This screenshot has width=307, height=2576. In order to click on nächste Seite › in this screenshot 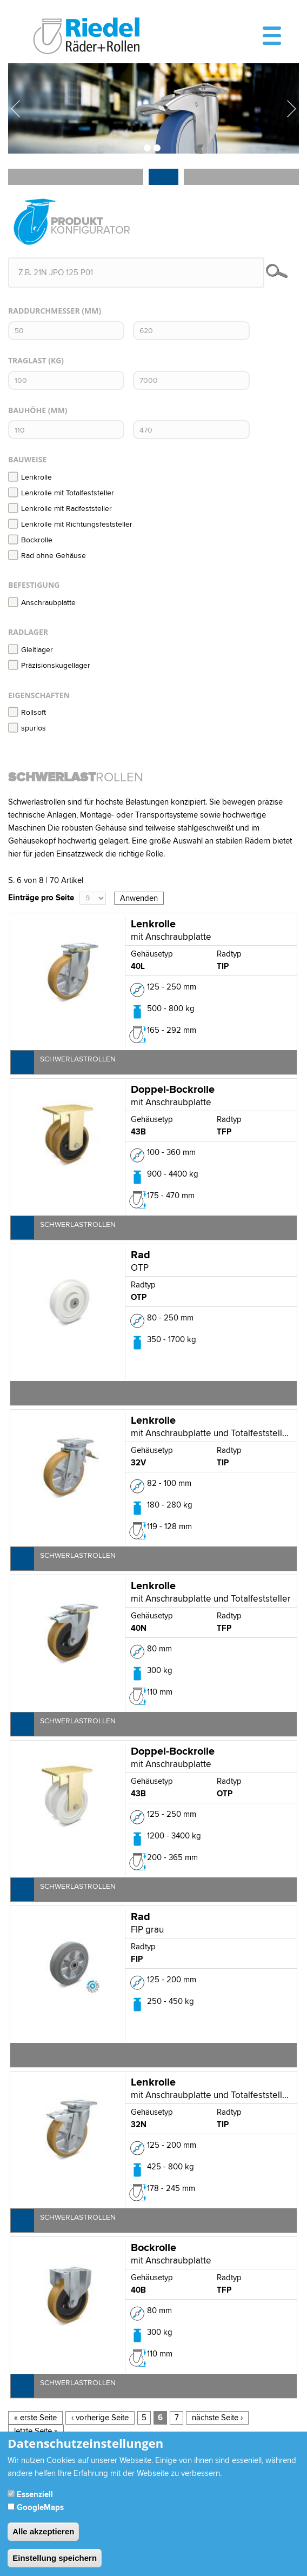, I will do `click(217, 2418)`.